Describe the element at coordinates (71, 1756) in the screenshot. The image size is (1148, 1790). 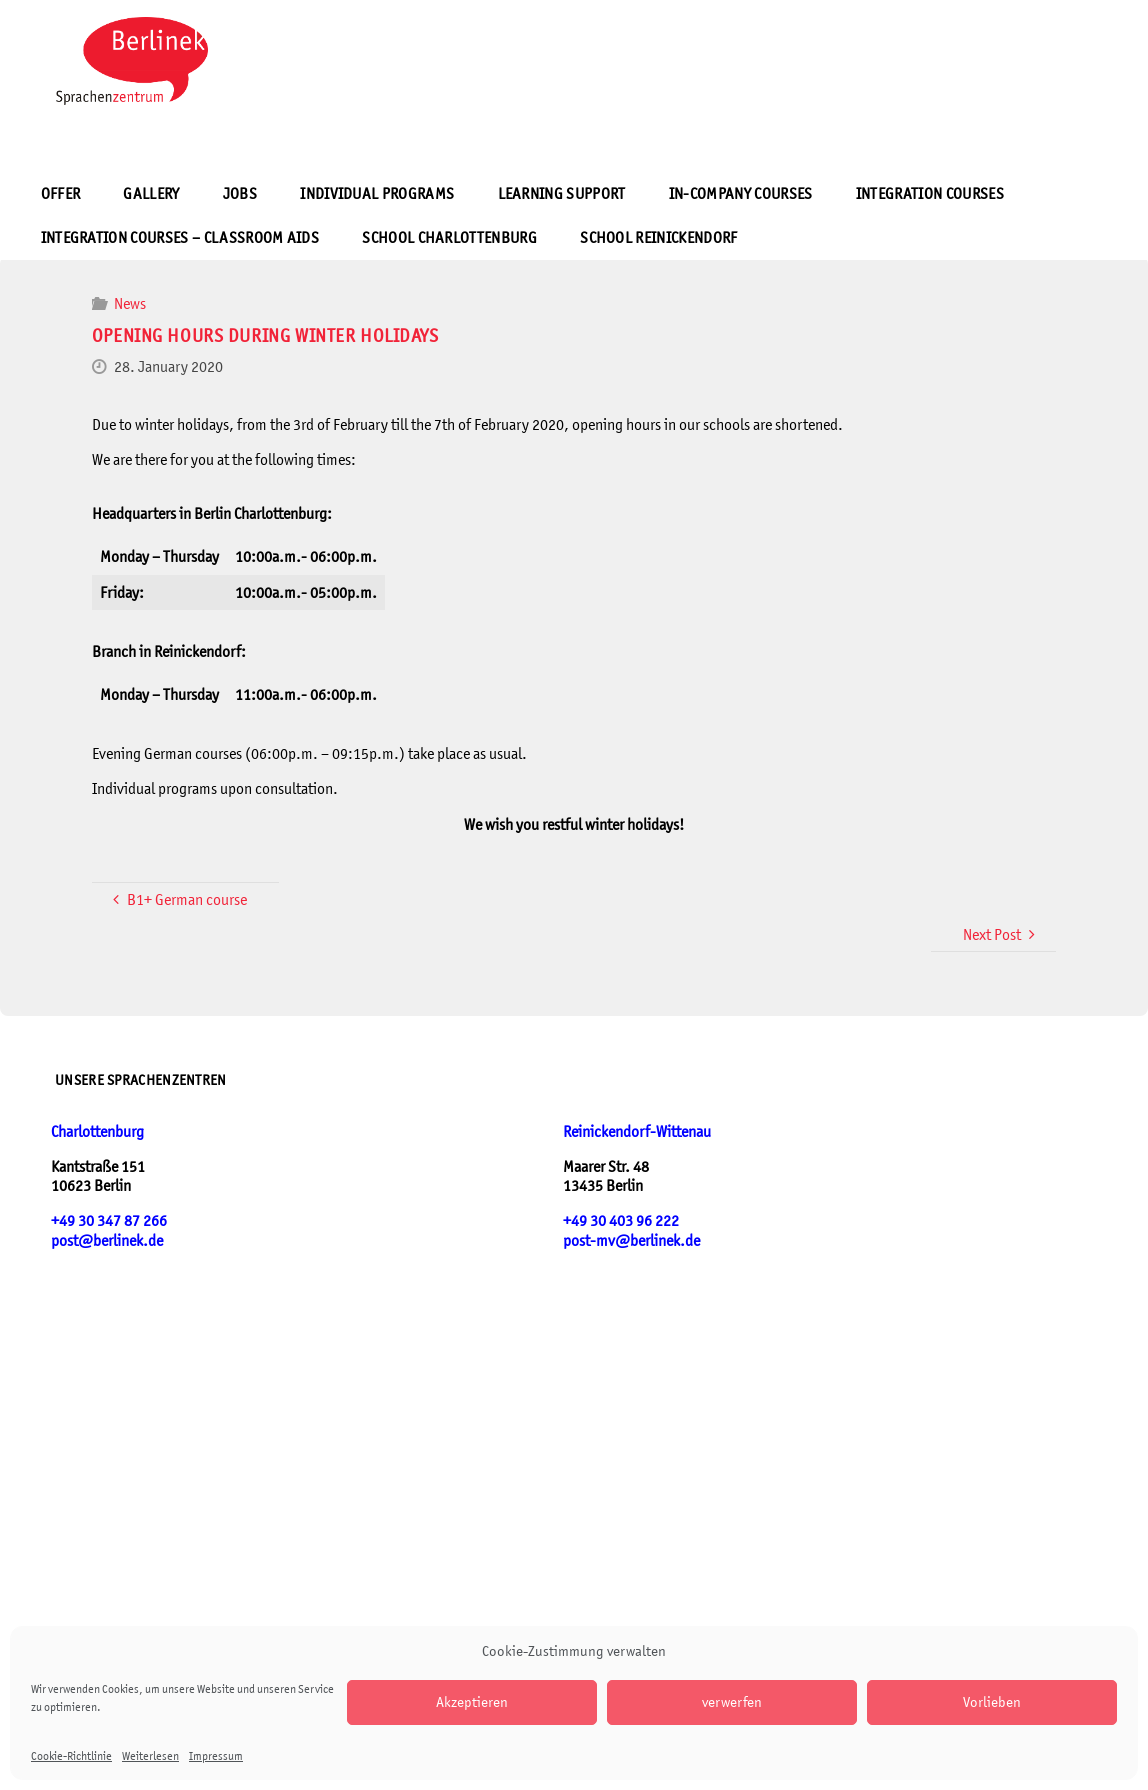
I see `Cookie-Richtlinie` at that location.